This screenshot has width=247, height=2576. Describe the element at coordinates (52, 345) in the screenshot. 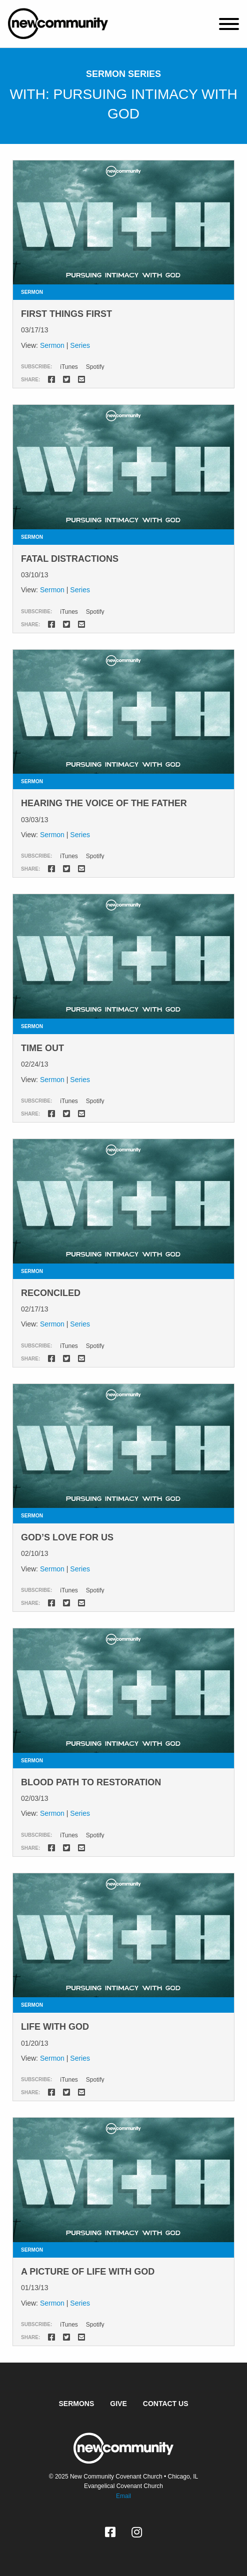

I see `Sermon` at that location.